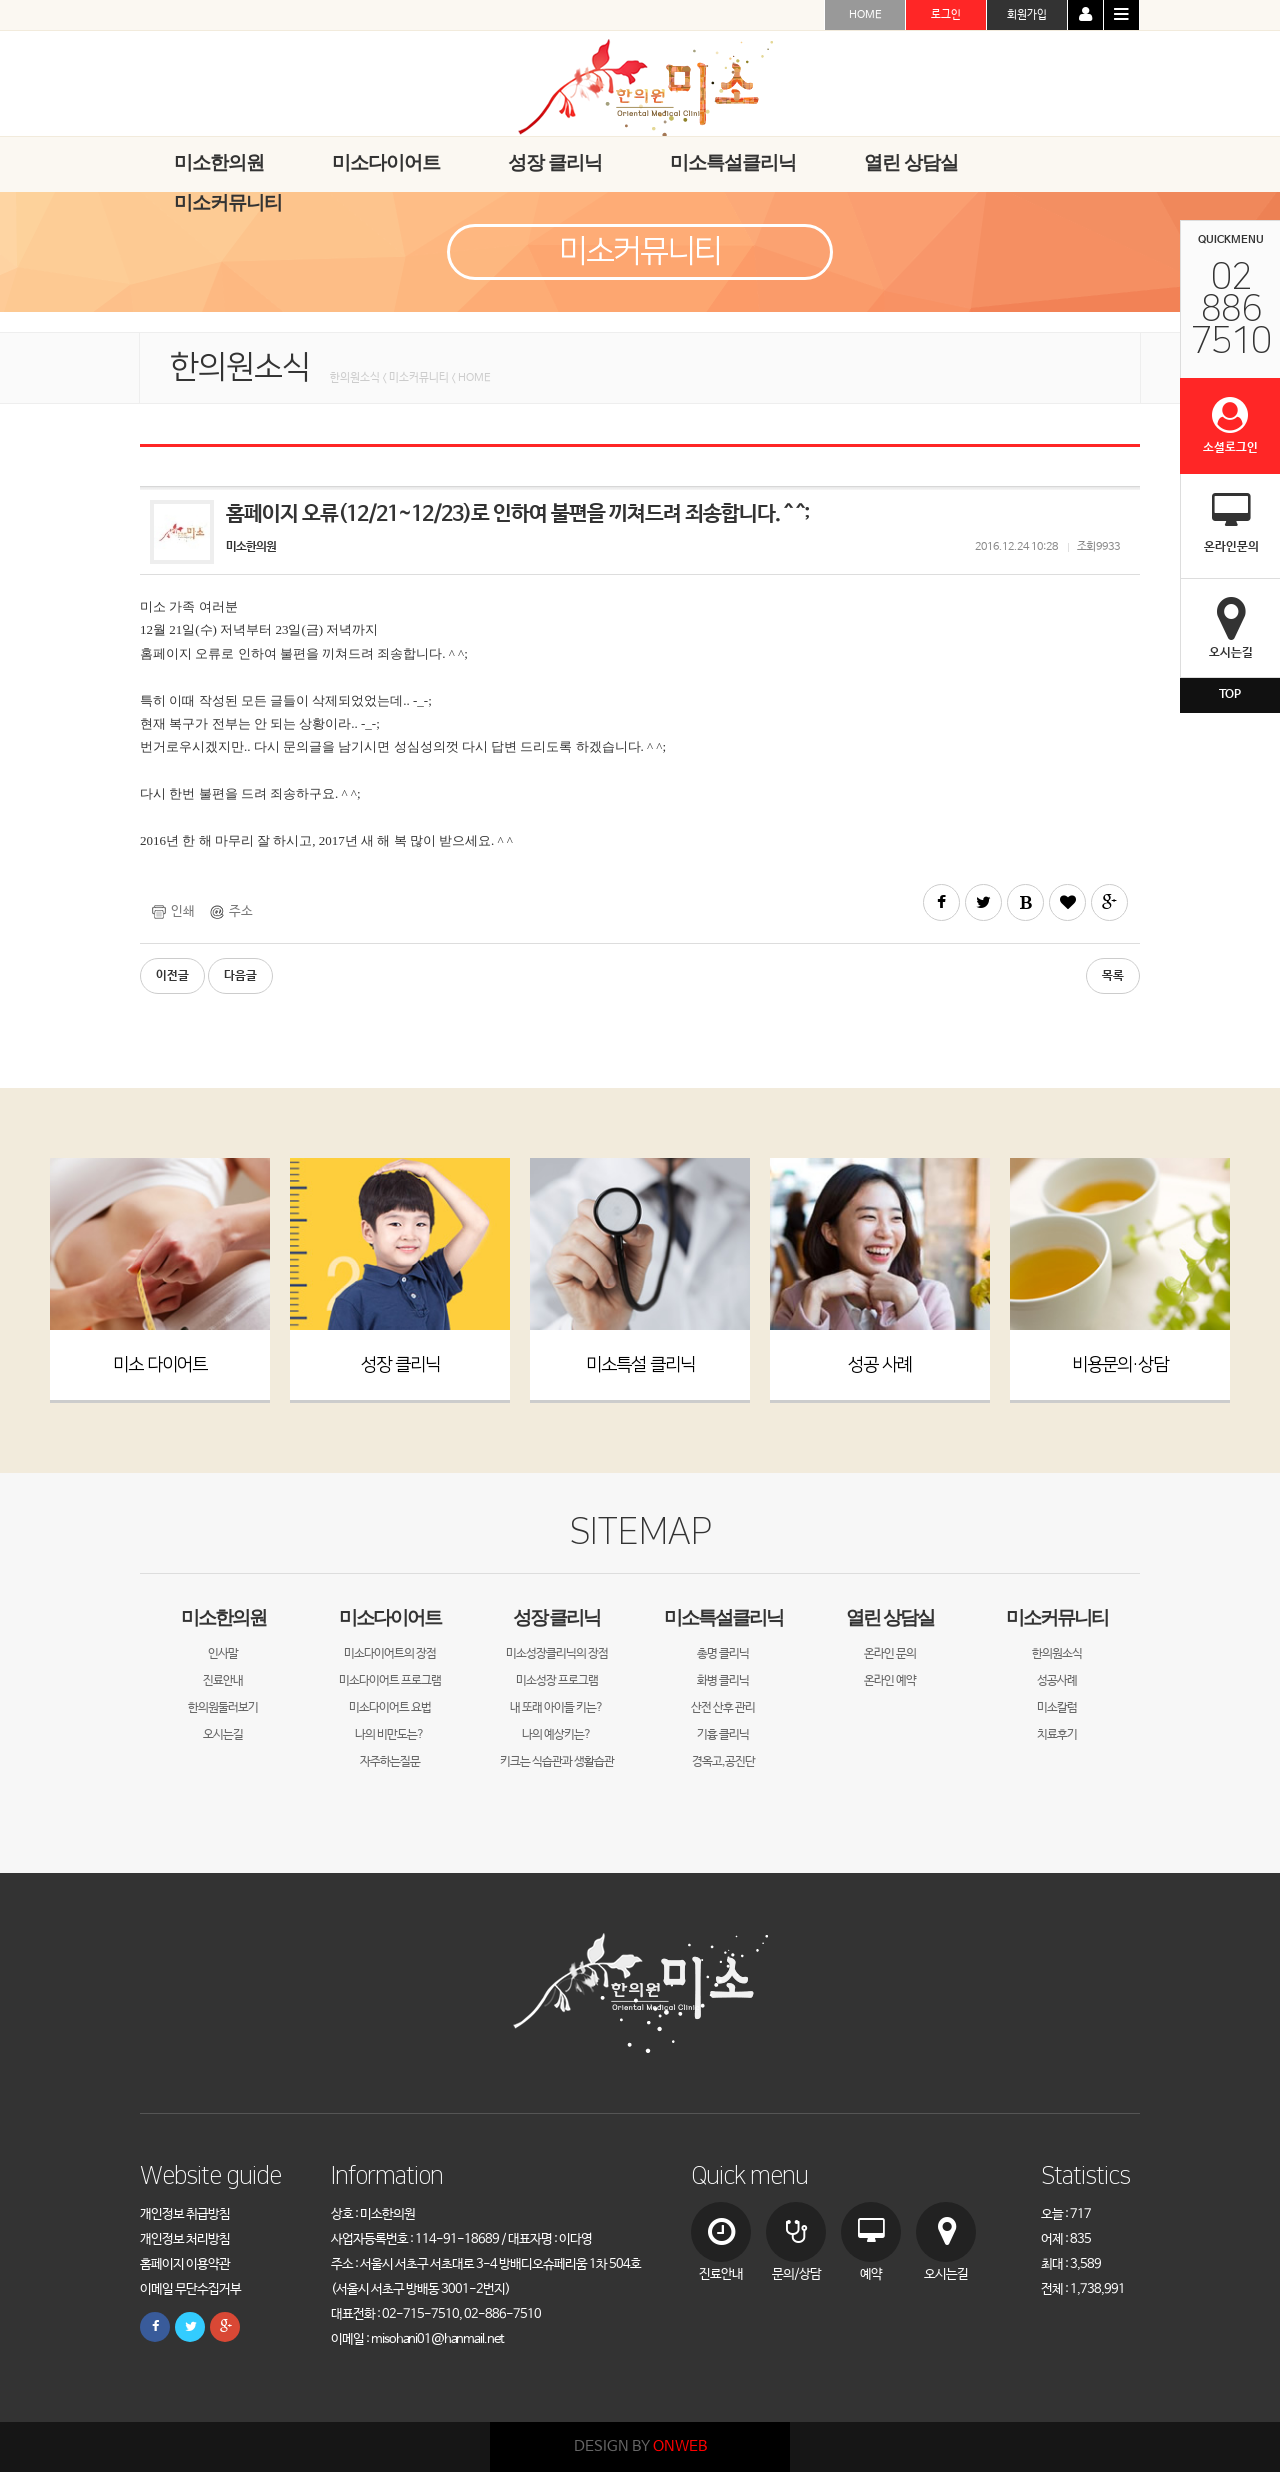 This screenshot has height=2472, width=1280. Describe the element at coordinates (1057, 1617) in the screenshot. I see `미소커뮤니티` at that location.